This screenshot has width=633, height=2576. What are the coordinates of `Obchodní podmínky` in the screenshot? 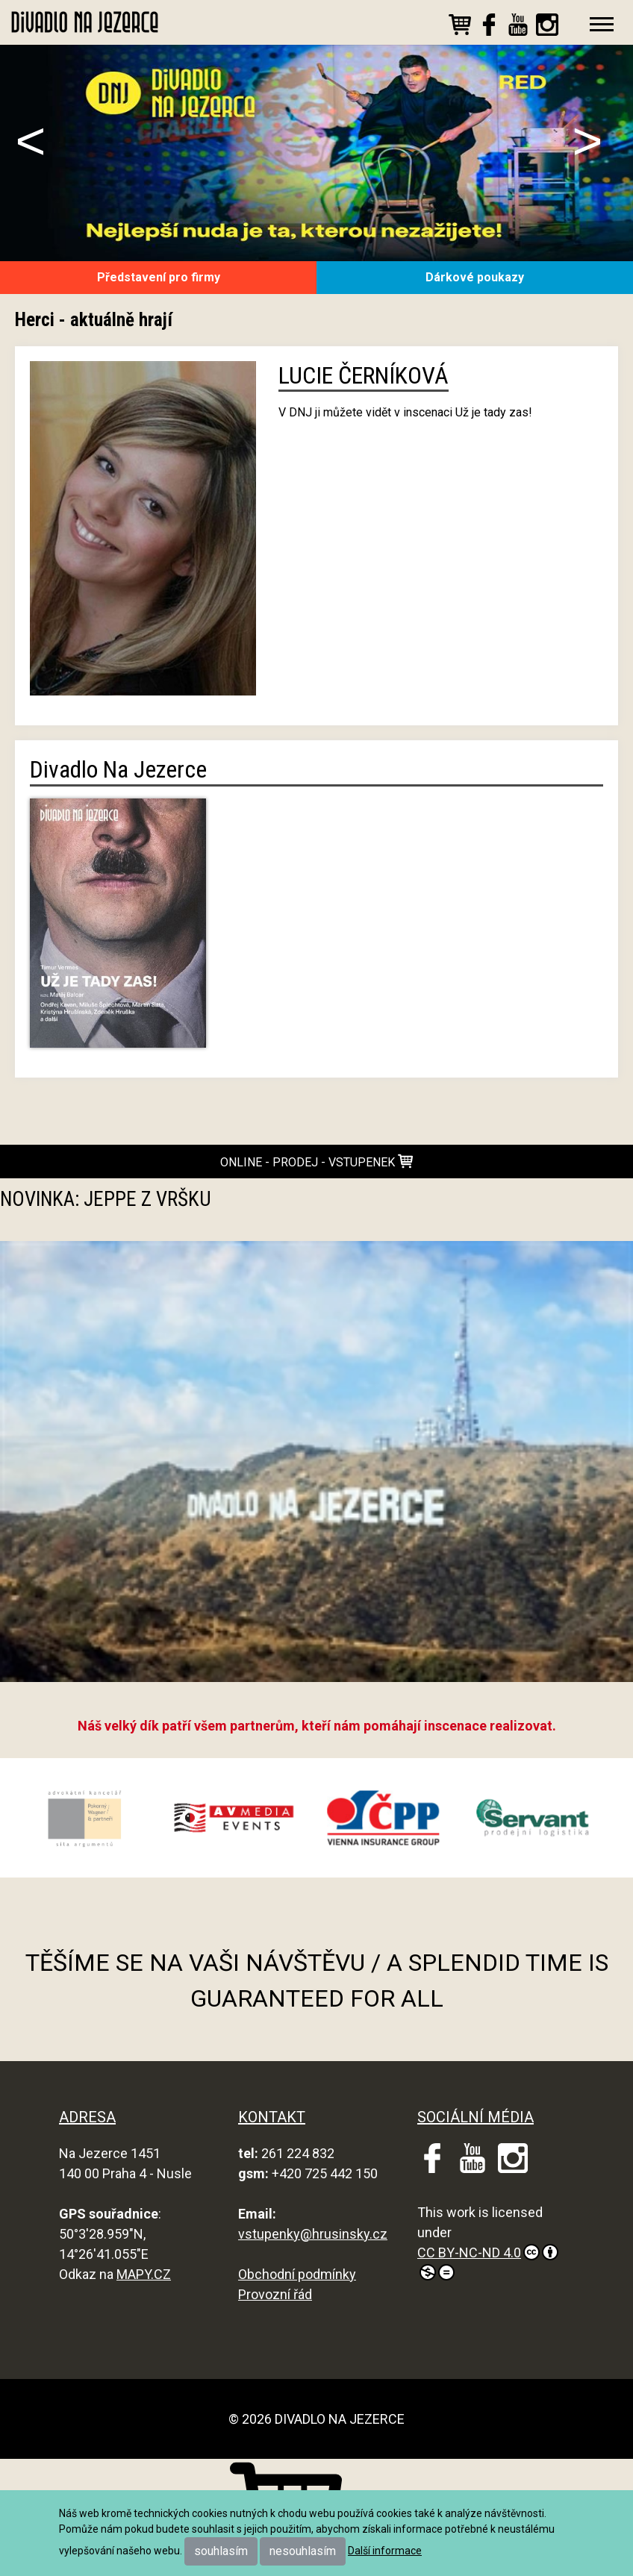 It's located at (297, 2274).